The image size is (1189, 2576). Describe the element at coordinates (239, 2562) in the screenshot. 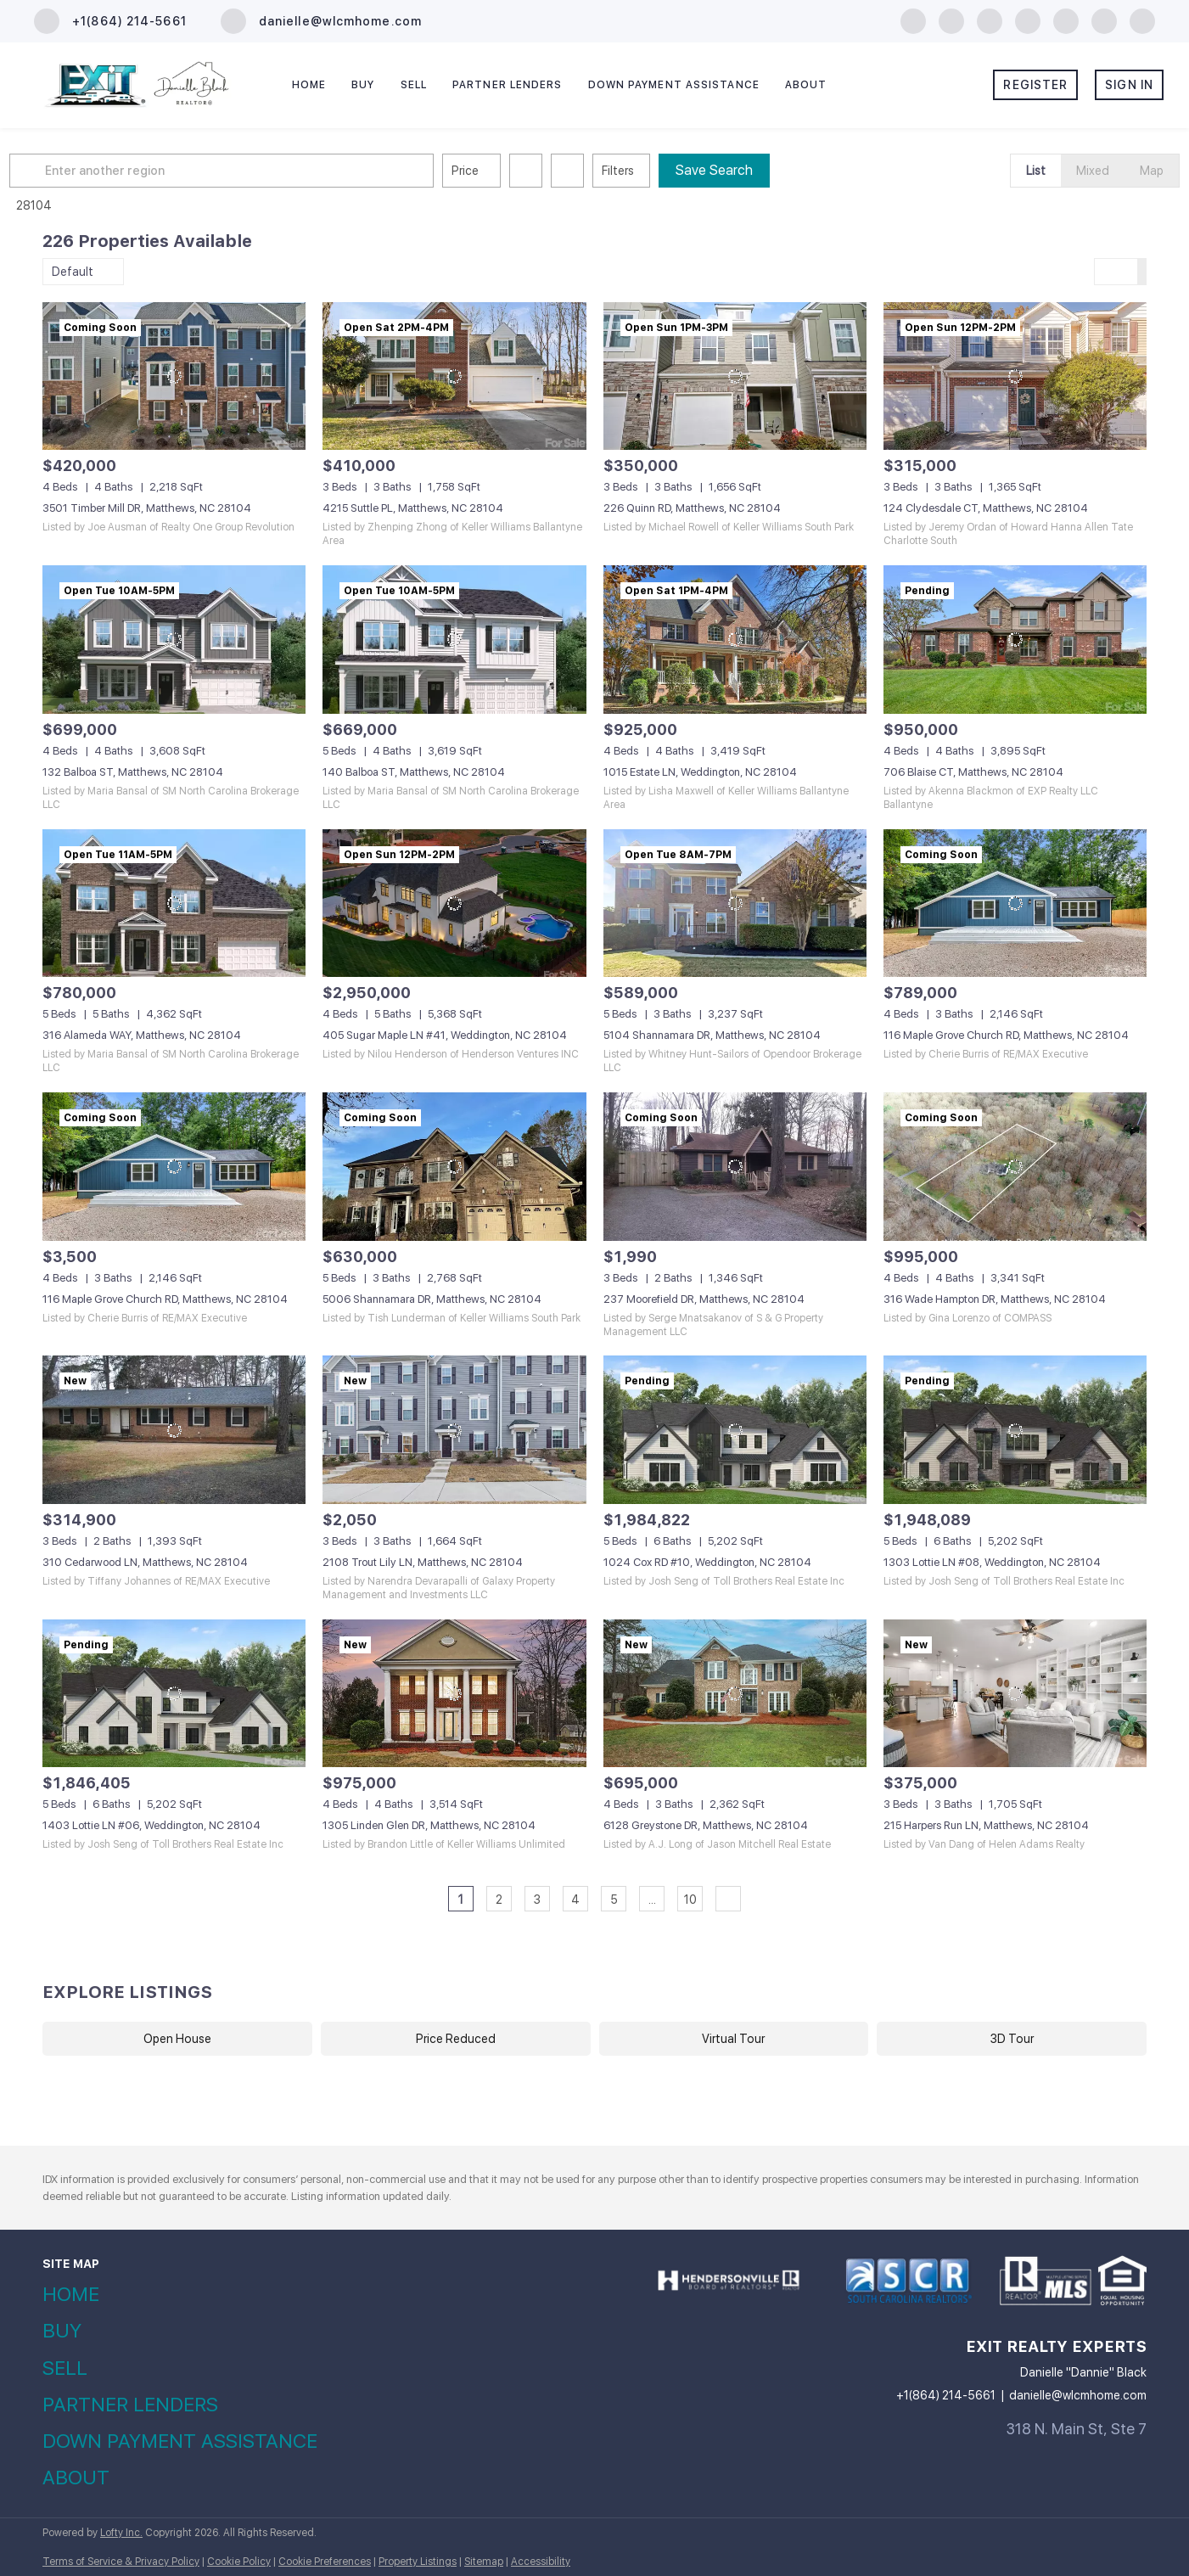

I see `Cookie Policy` at that location.